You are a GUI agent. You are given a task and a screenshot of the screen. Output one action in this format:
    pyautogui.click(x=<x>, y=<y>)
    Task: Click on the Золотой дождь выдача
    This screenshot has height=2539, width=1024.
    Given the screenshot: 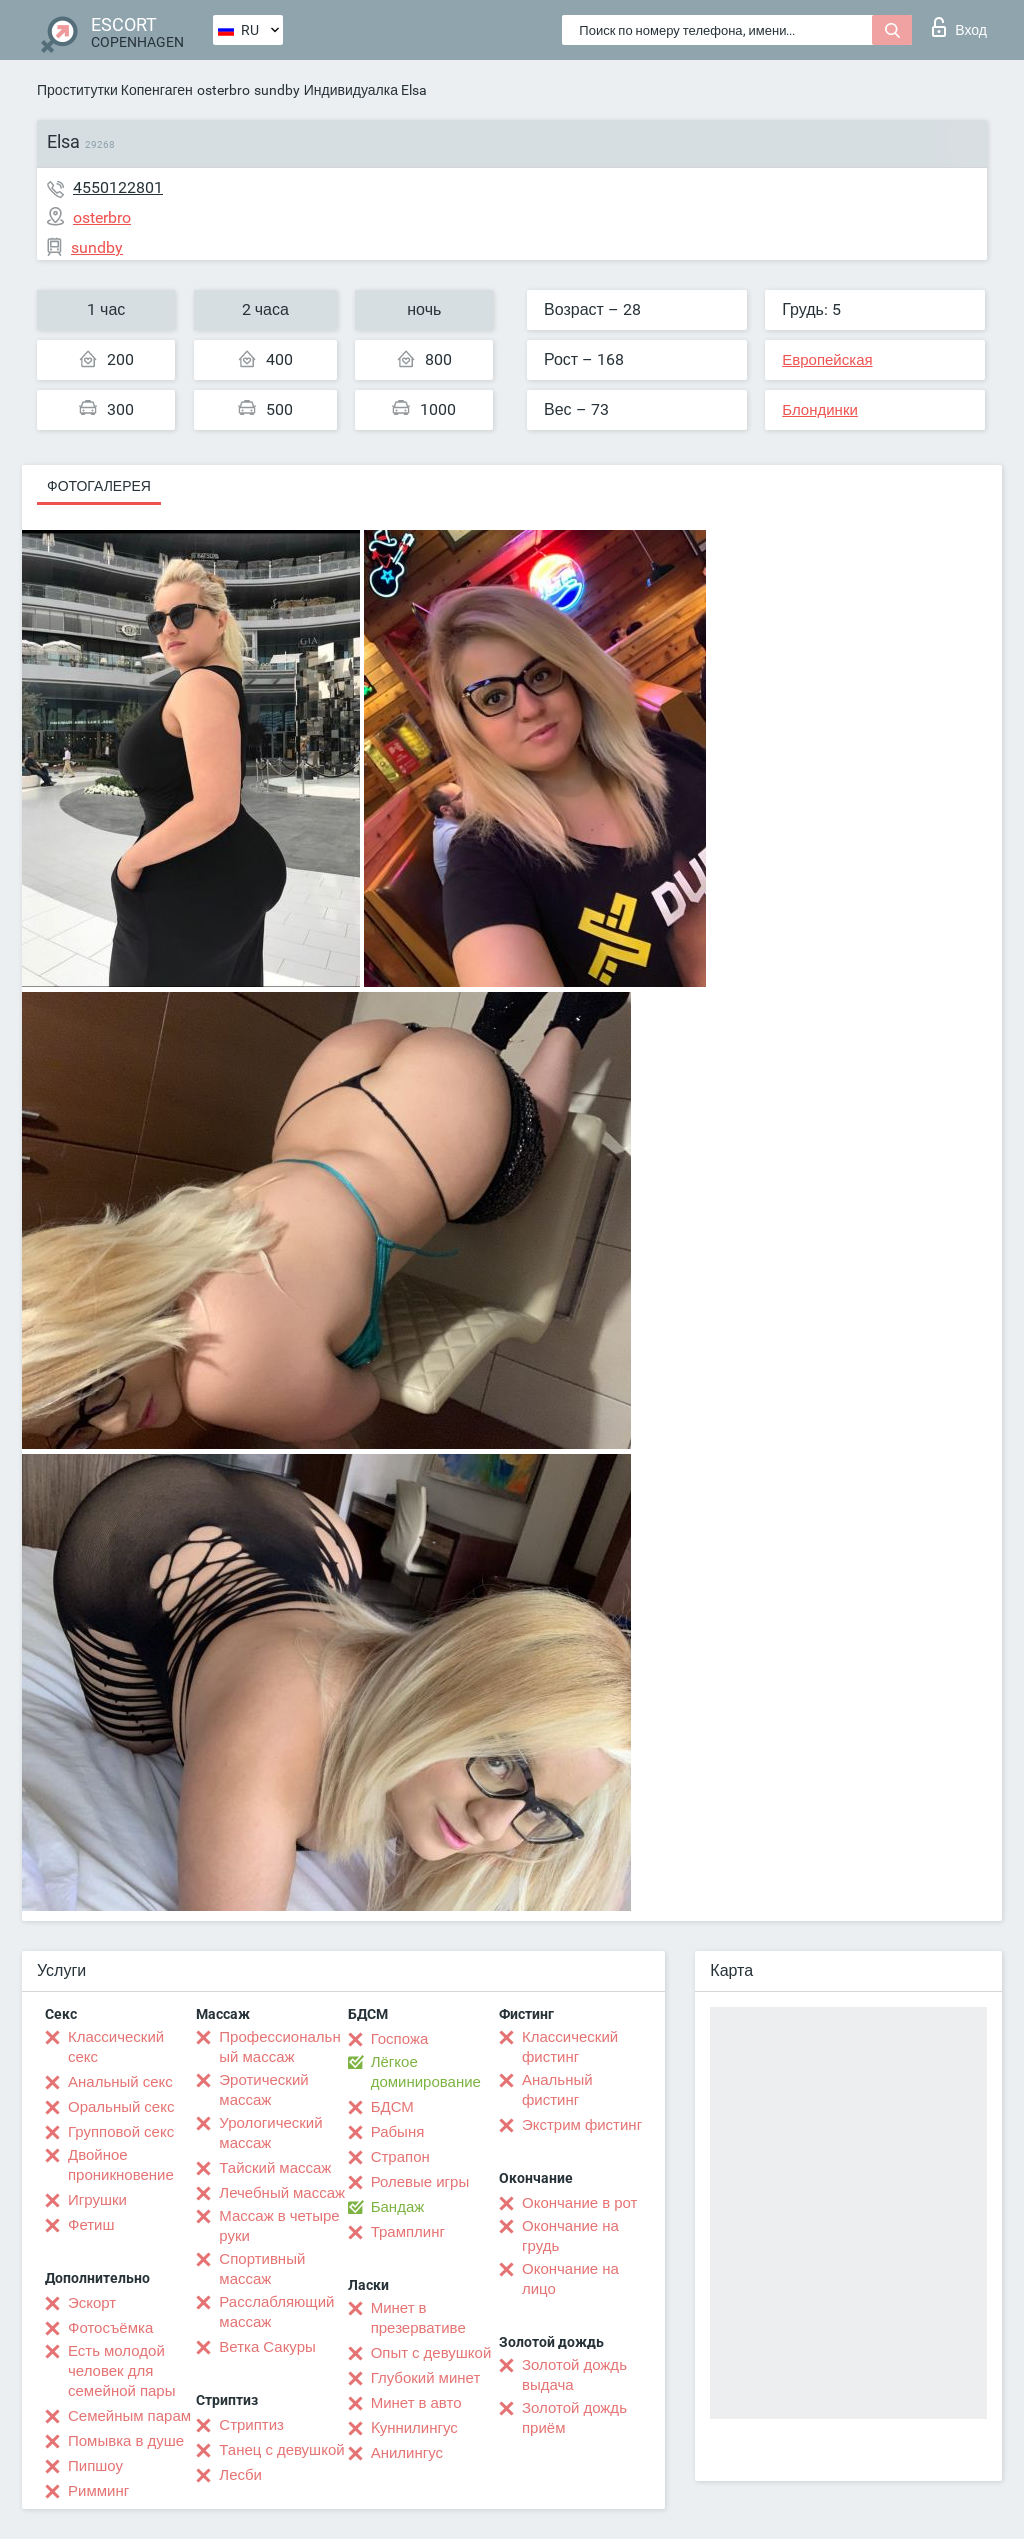 What is the action you would take?
    pyautogui.click(x=574, y=2375)
    